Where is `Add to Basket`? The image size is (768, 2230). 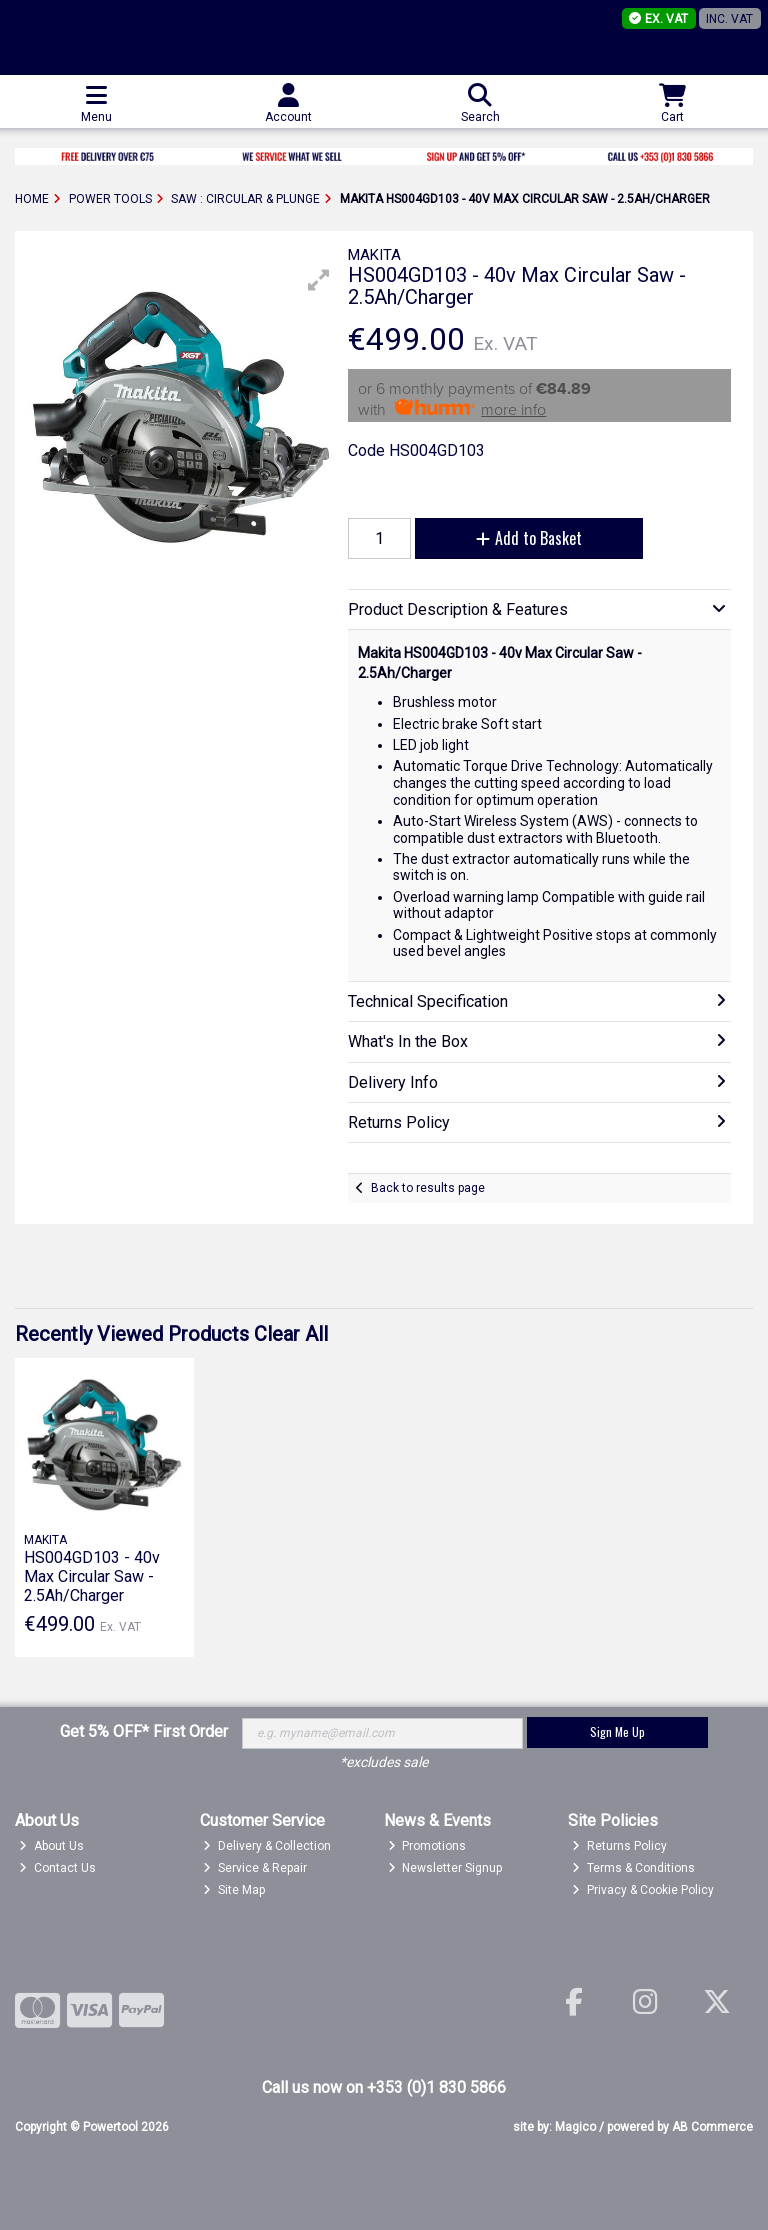
Add to Basket is located at coordinates (529, 538).